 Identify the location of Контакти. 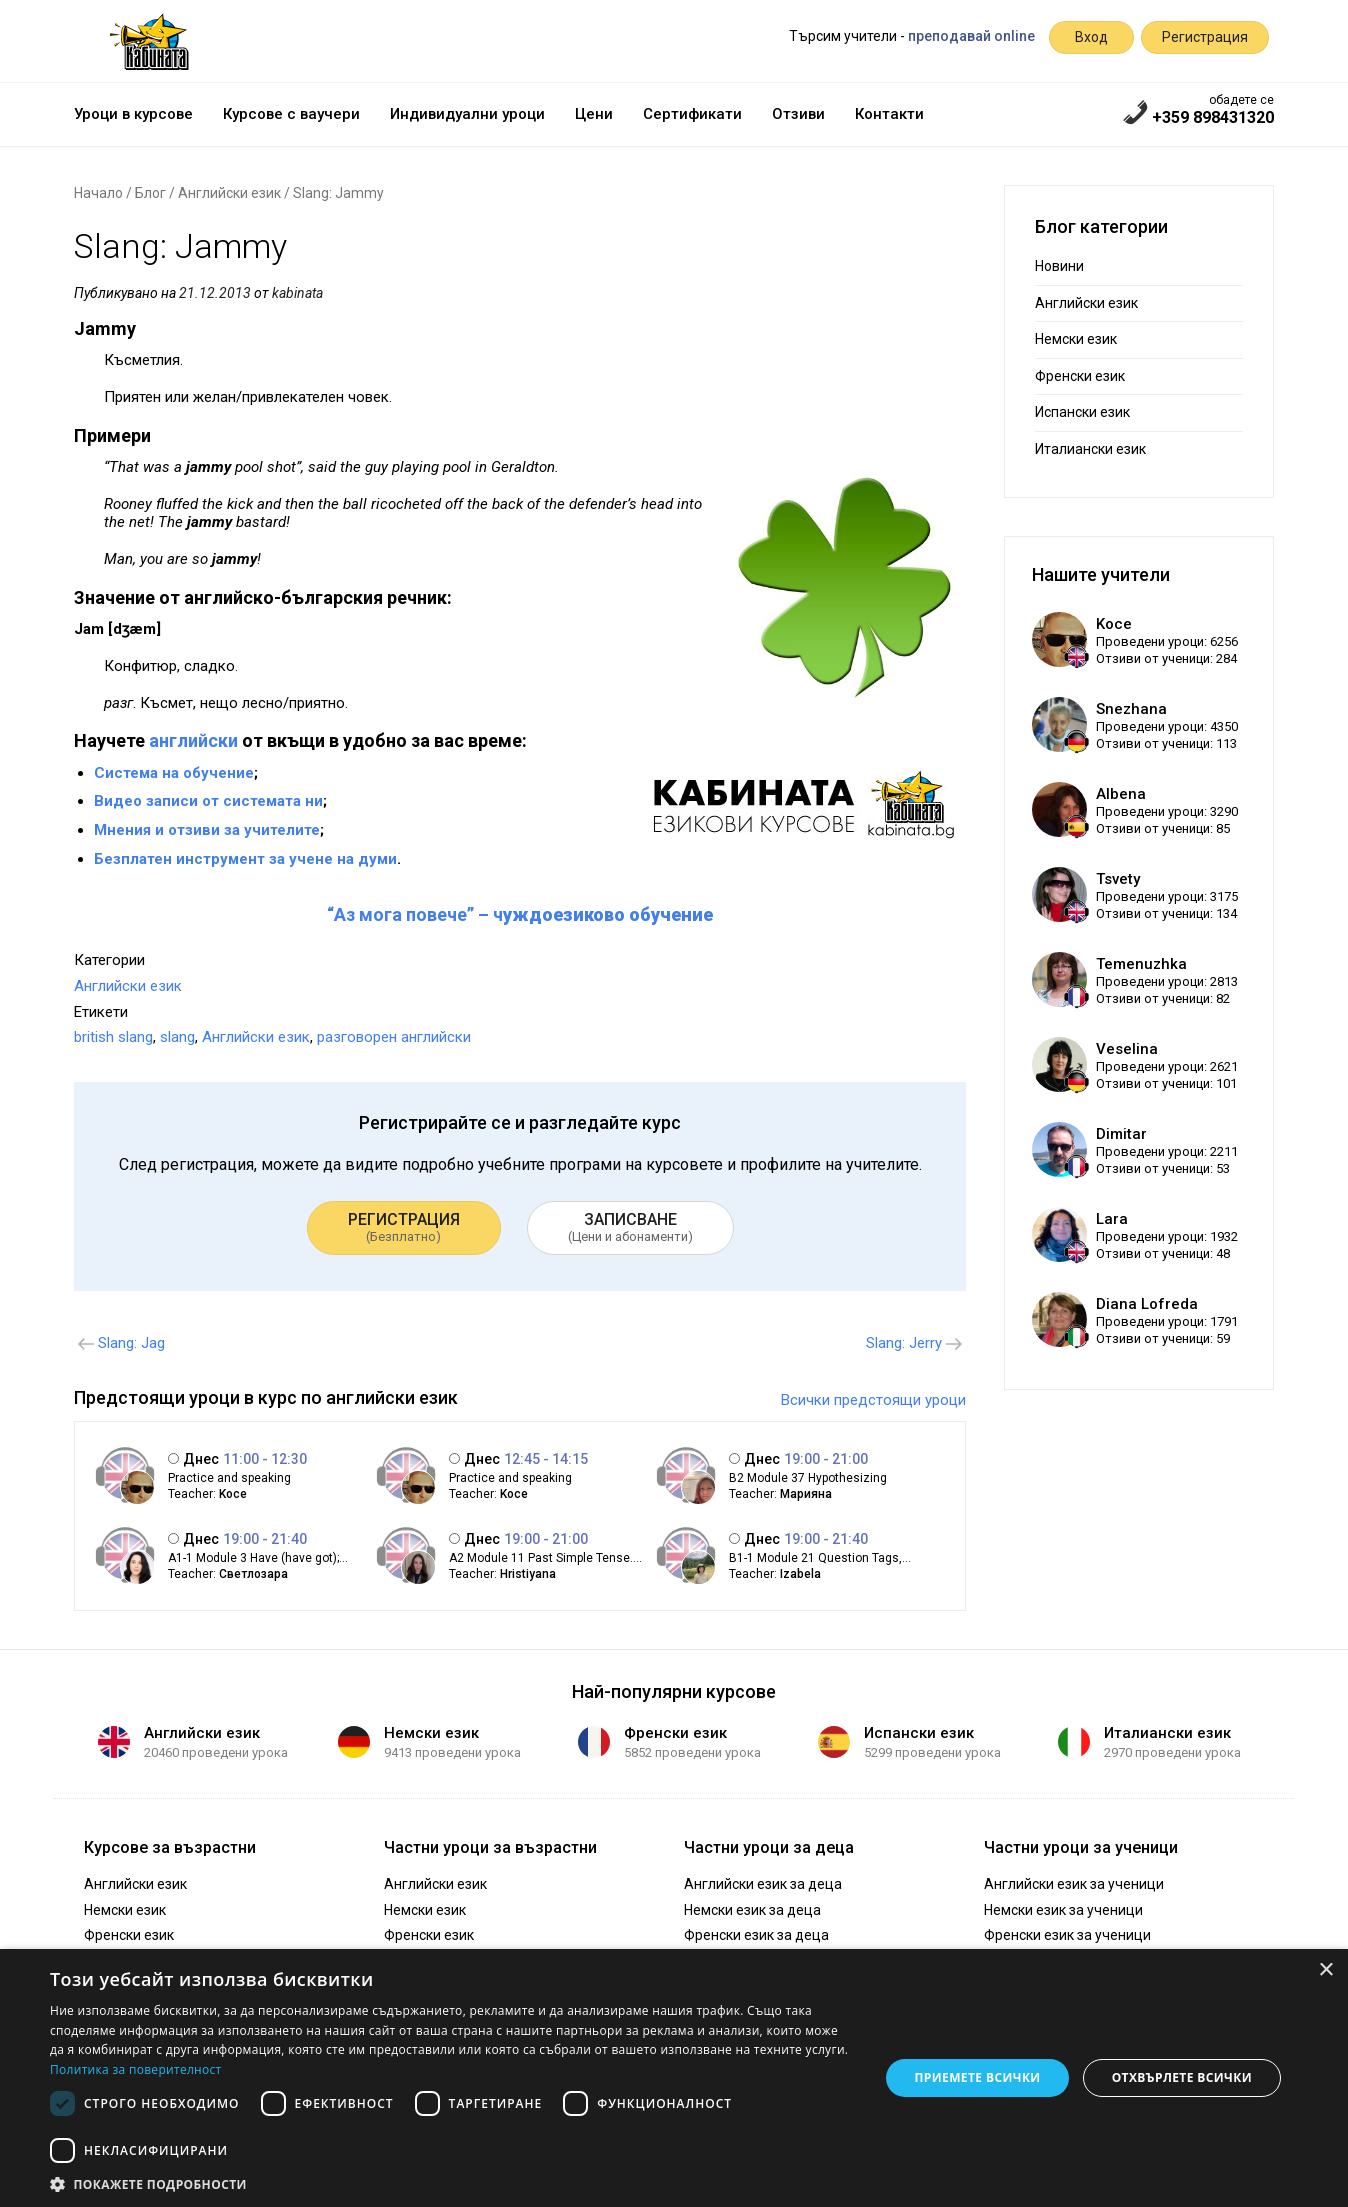
(889, 114).